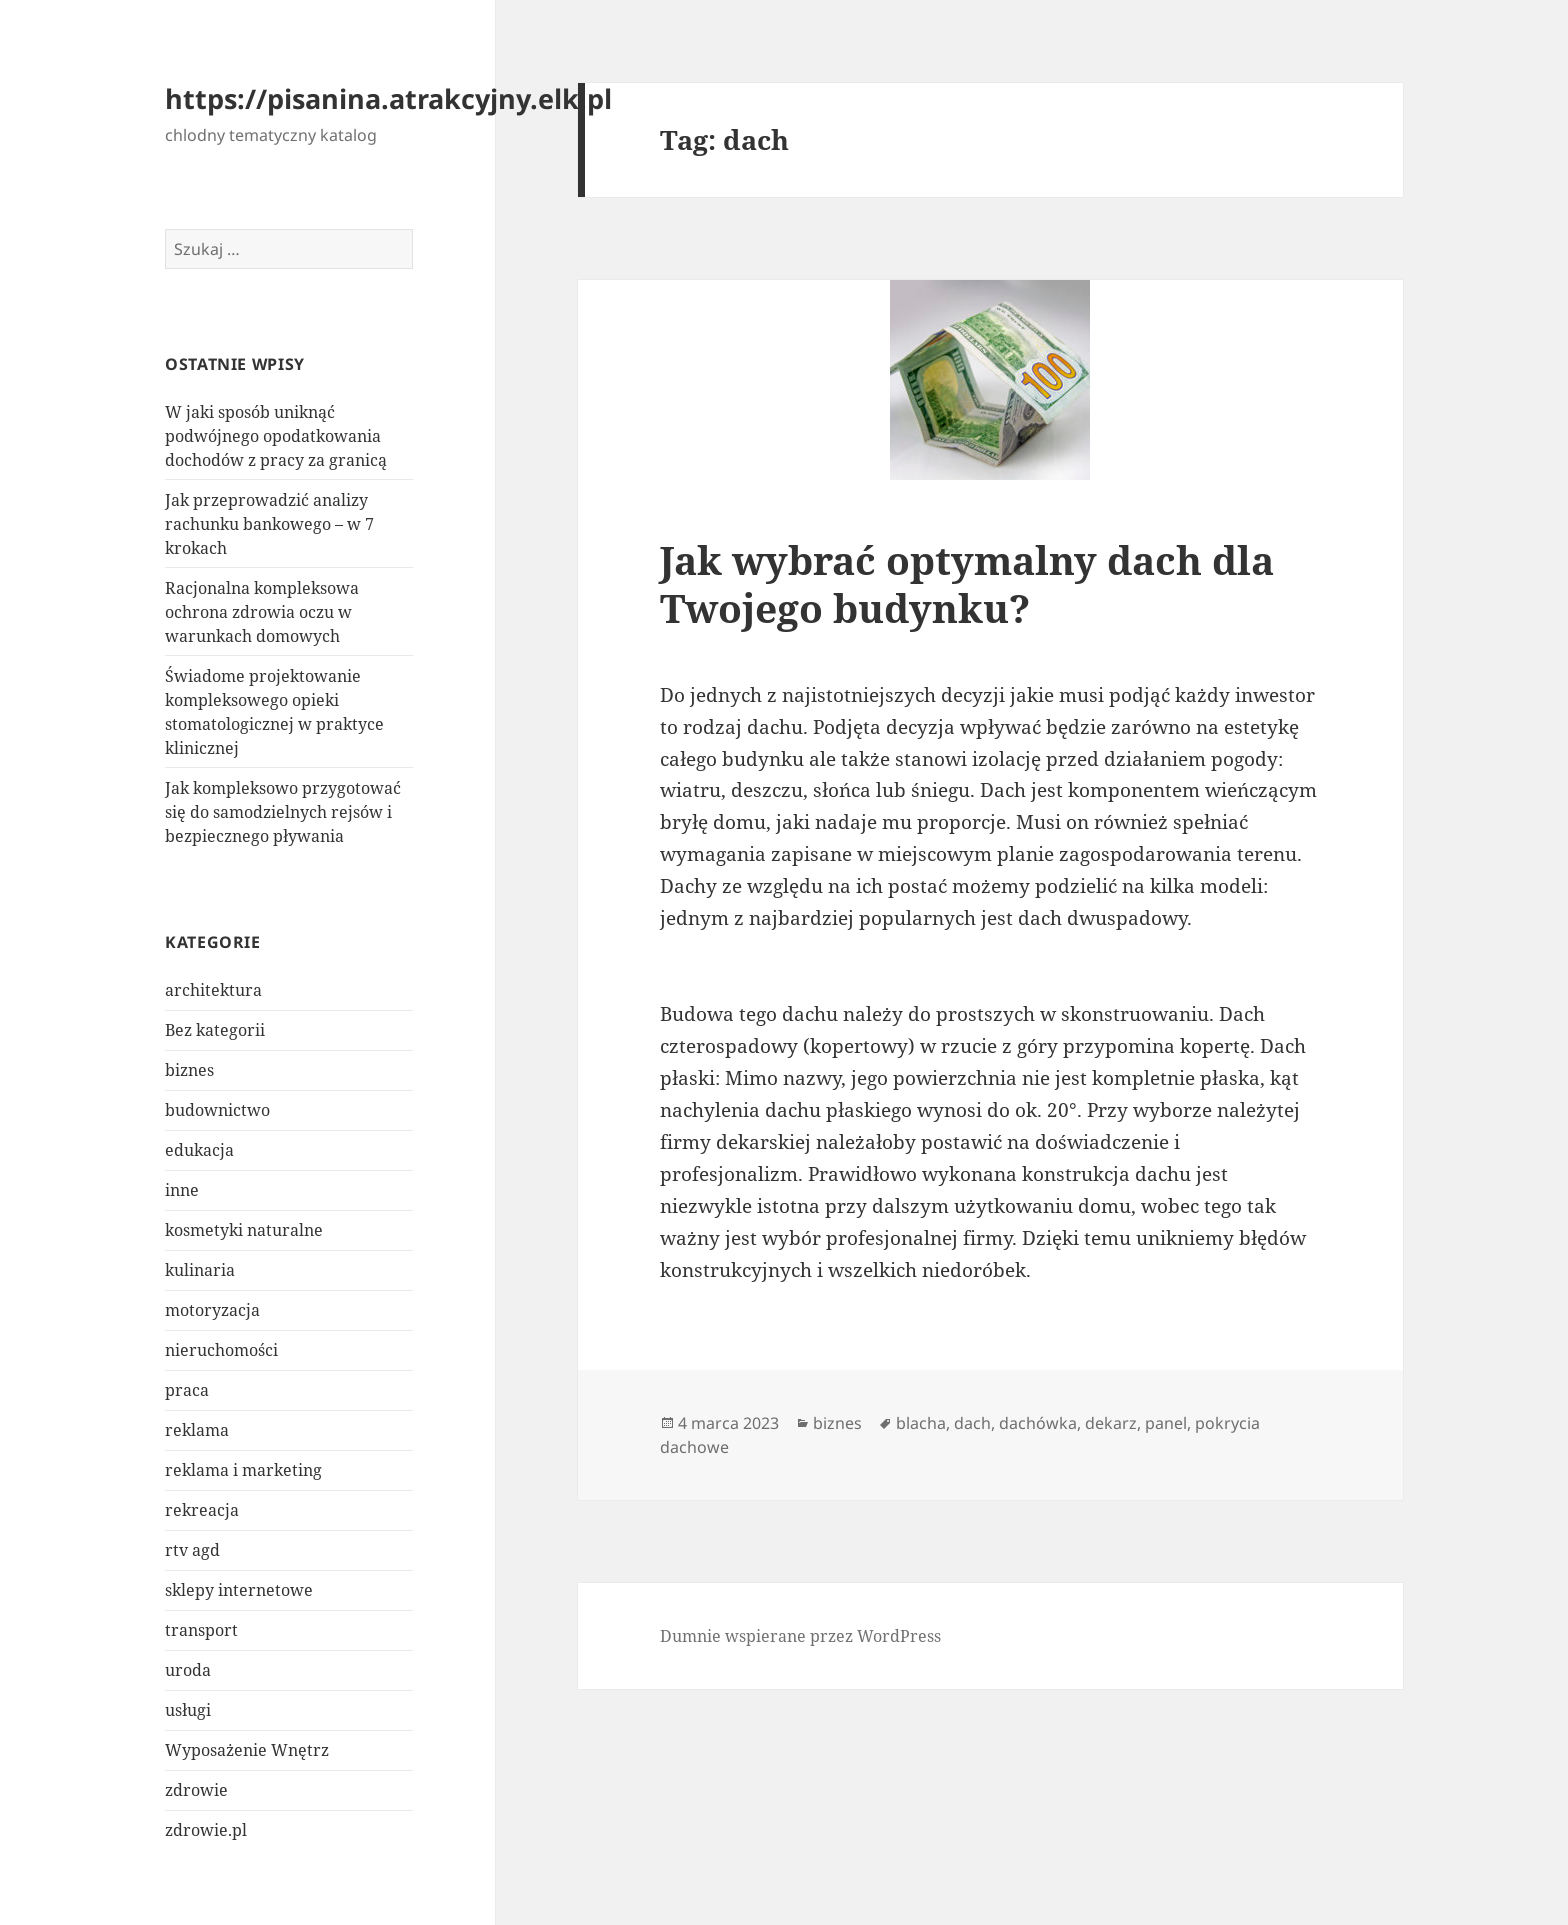 The width and height of the screenshot is (1568, 1925). What do you see at coordinates (213, 990) in the screenshot?
I see `architektura` at bounding box center [213, 990].